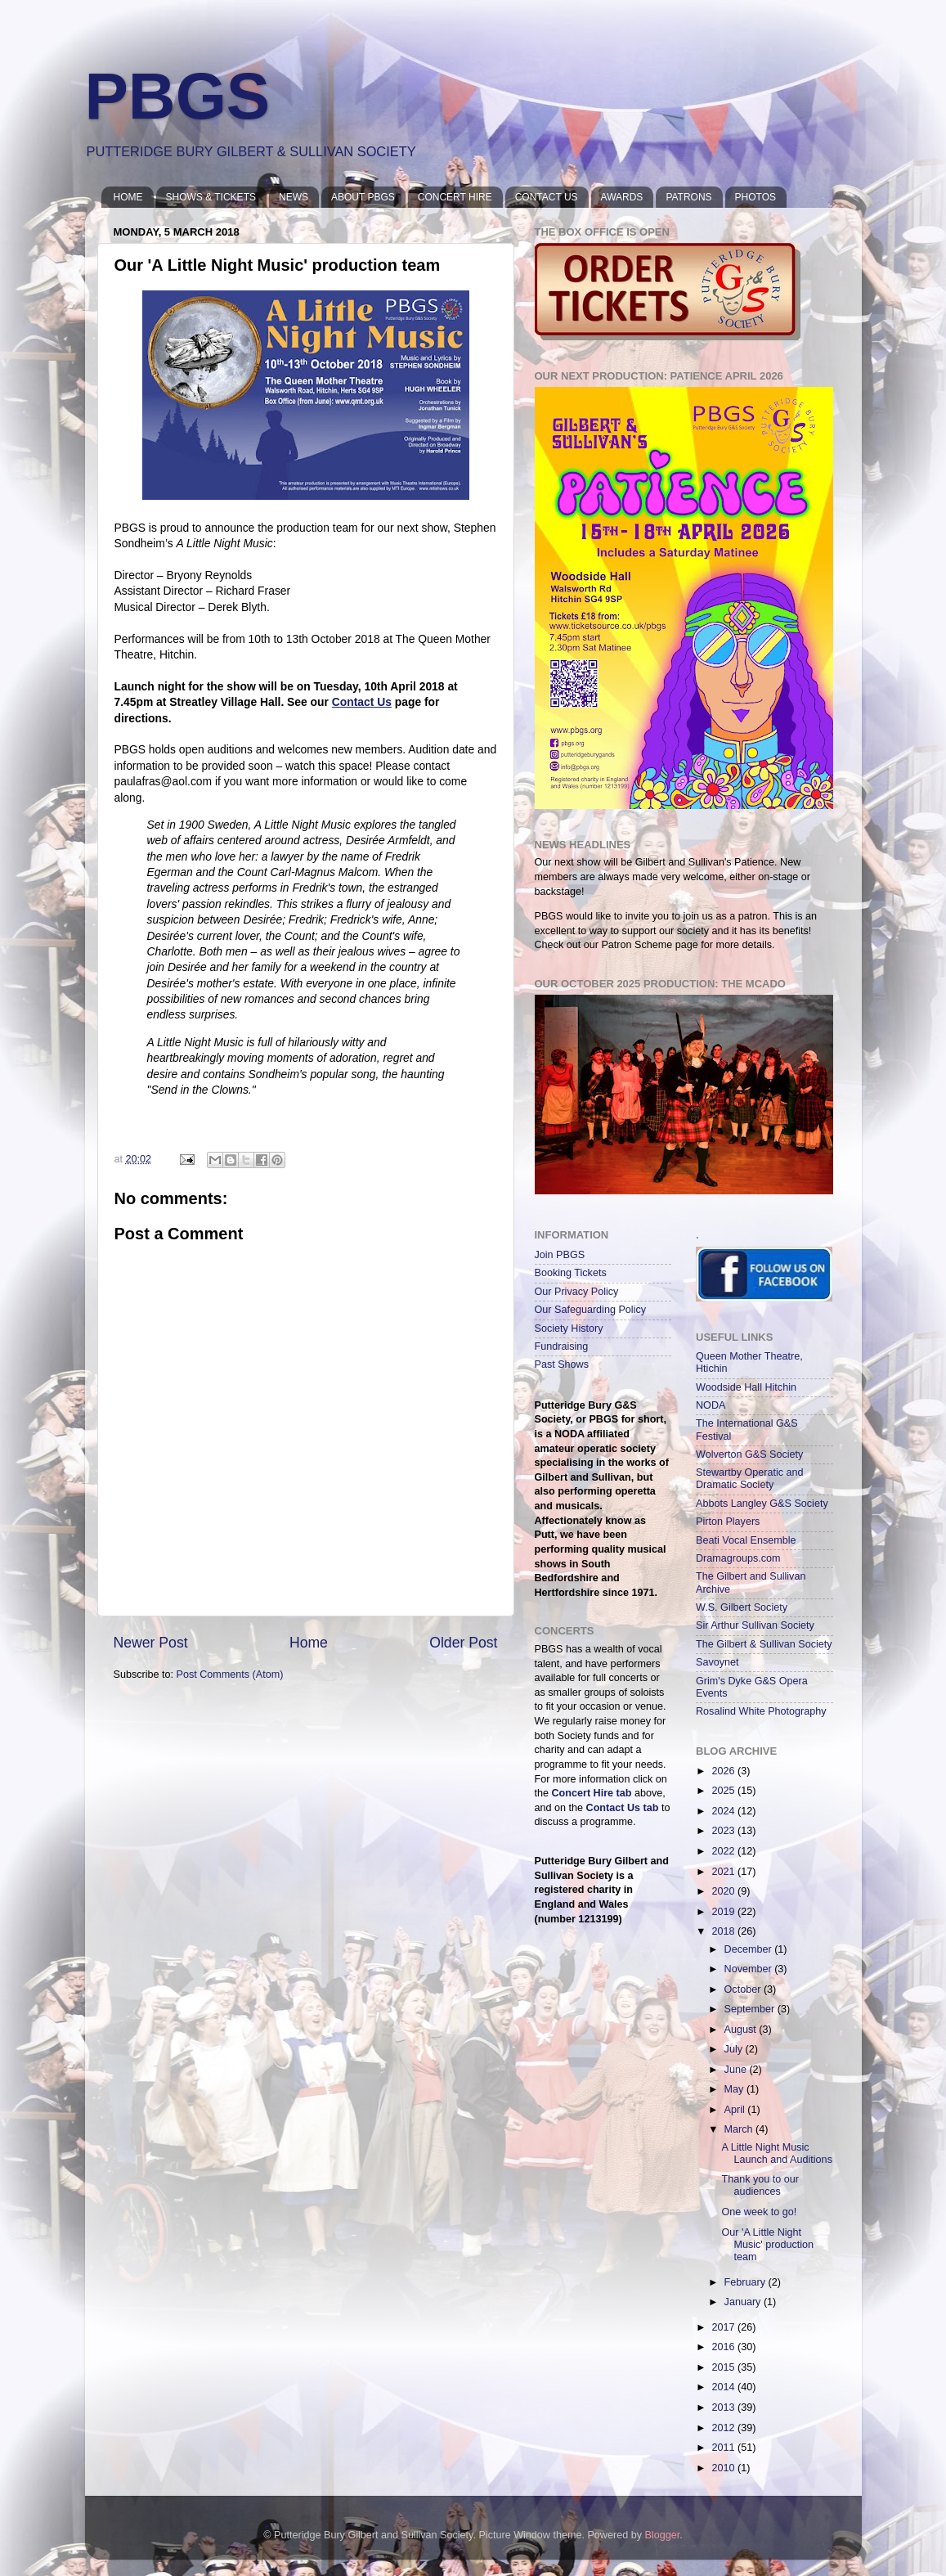  What do you see at coordinates (724, 2347) in the screenshot?
I see `2016` at bounding box center [724, 2347].